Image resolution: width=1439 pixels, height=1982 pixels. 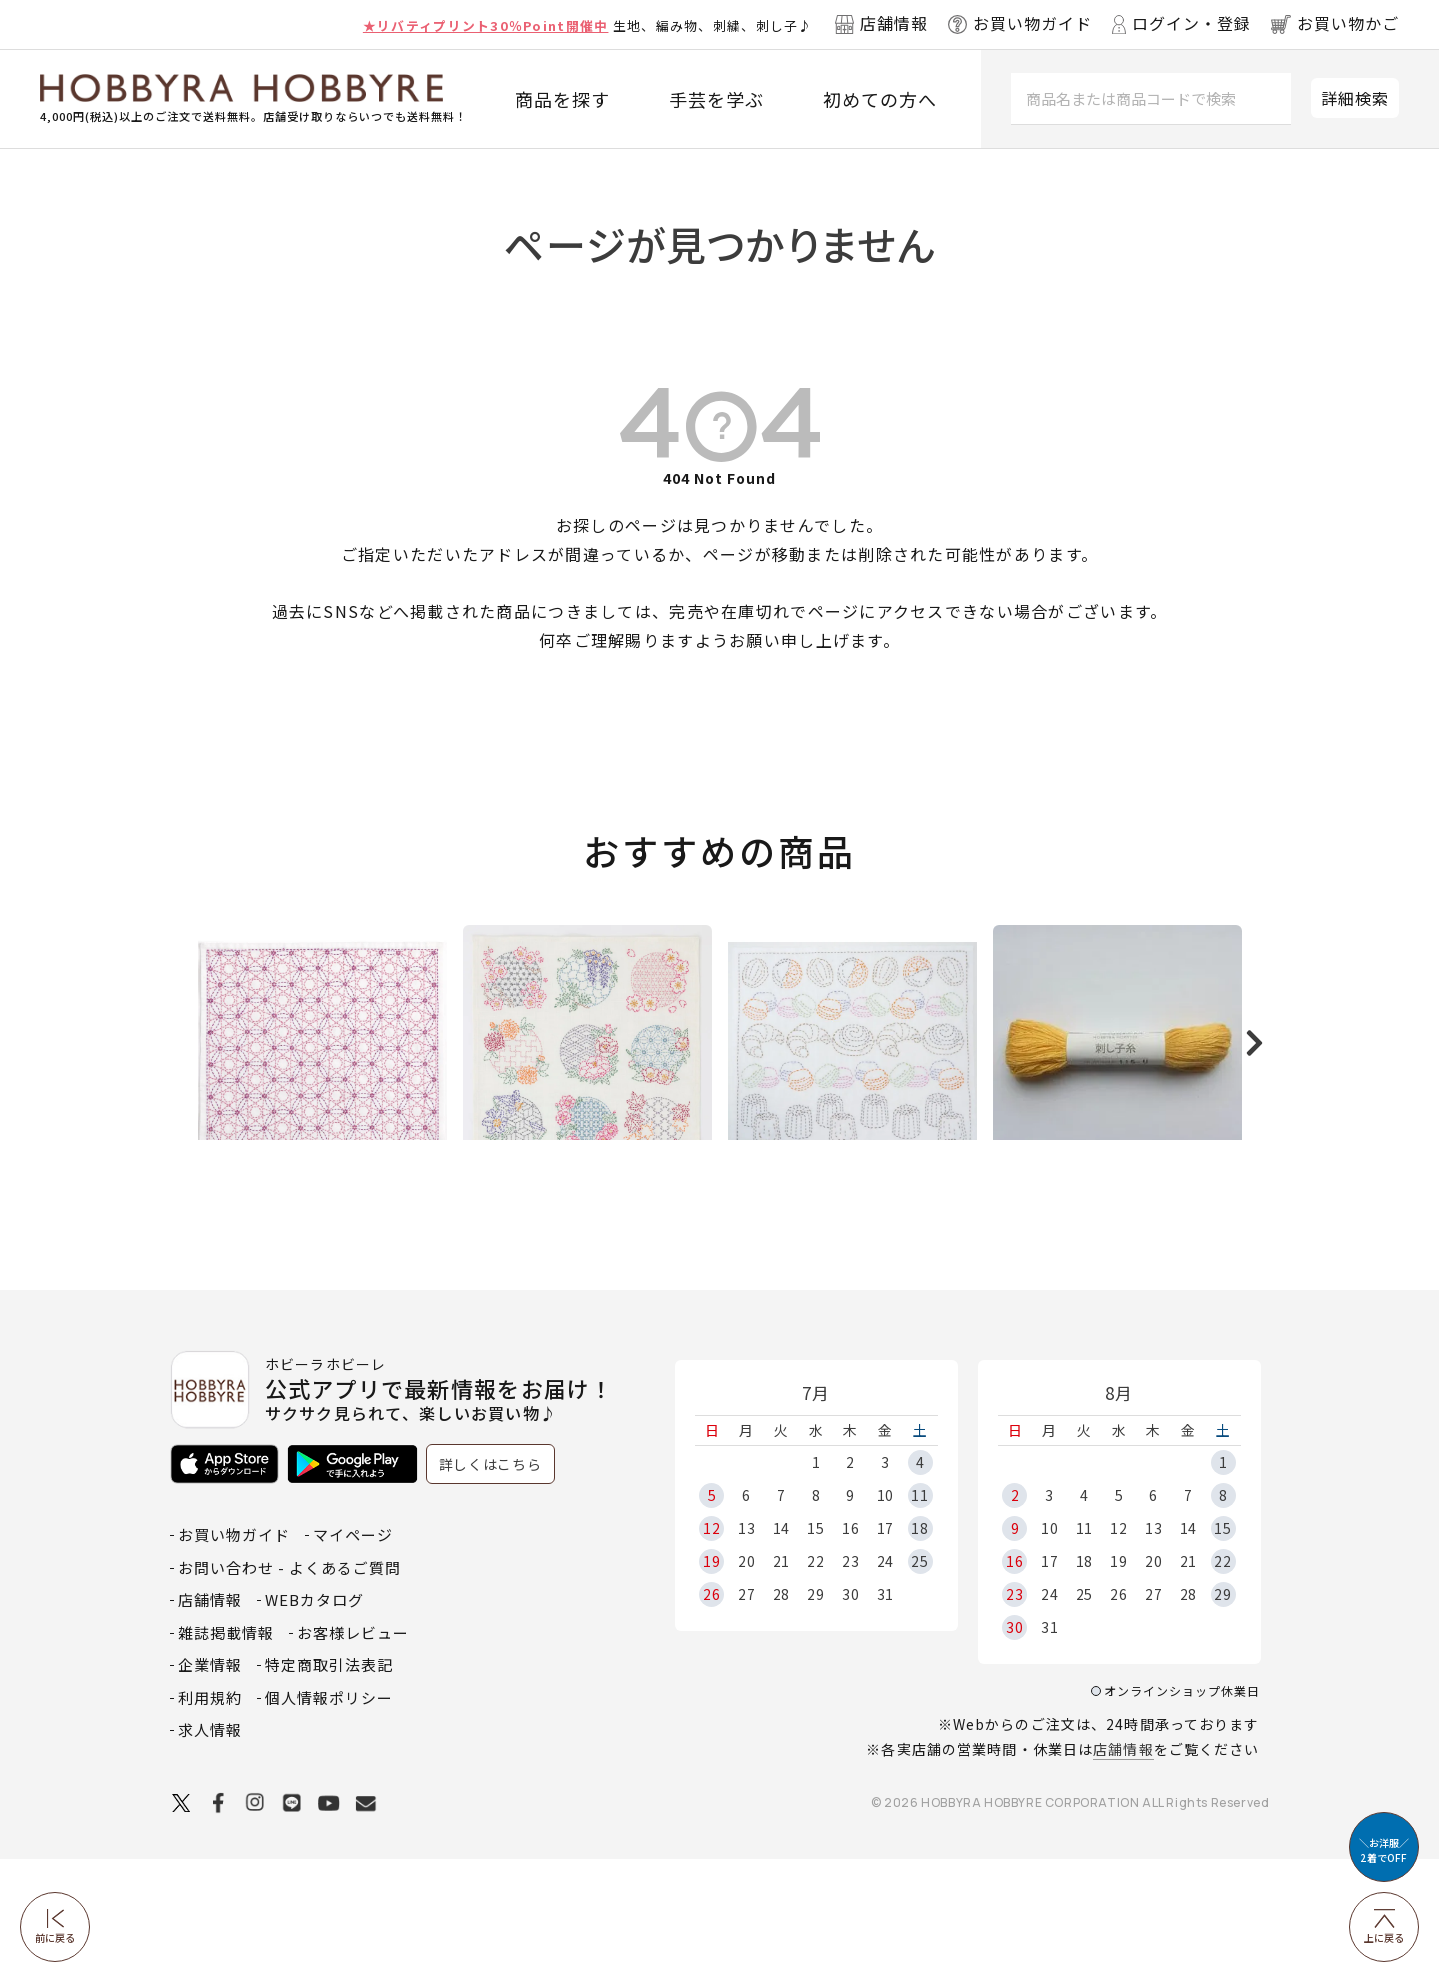 I want to click on お買い物ガイド, so click(x=234, y=1657).